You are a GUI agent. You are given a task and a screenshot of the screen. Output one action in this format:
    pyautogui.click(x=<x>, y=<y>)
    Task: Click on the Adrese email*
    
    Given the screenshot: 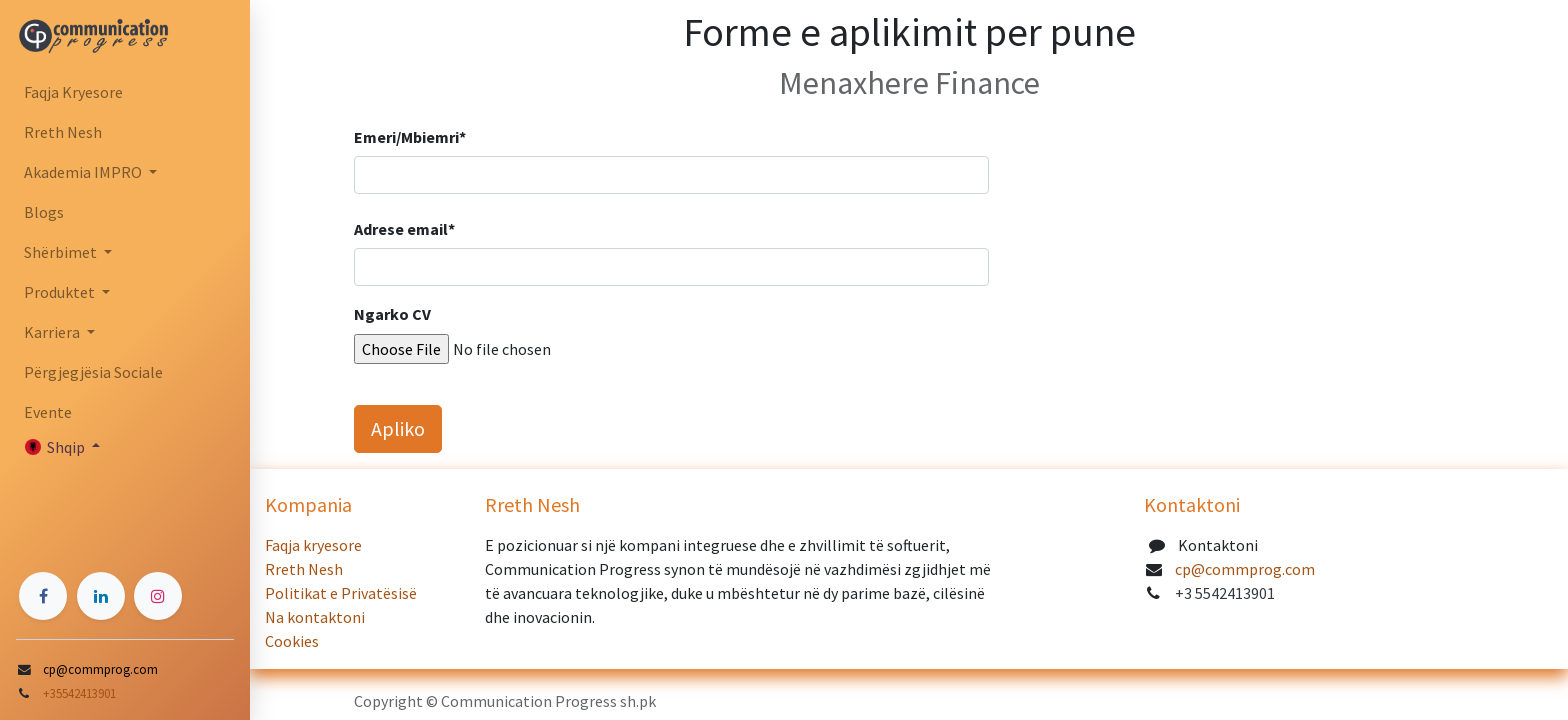 What is the action you would take?
    pyautogui.click(x=404, y=229)
    